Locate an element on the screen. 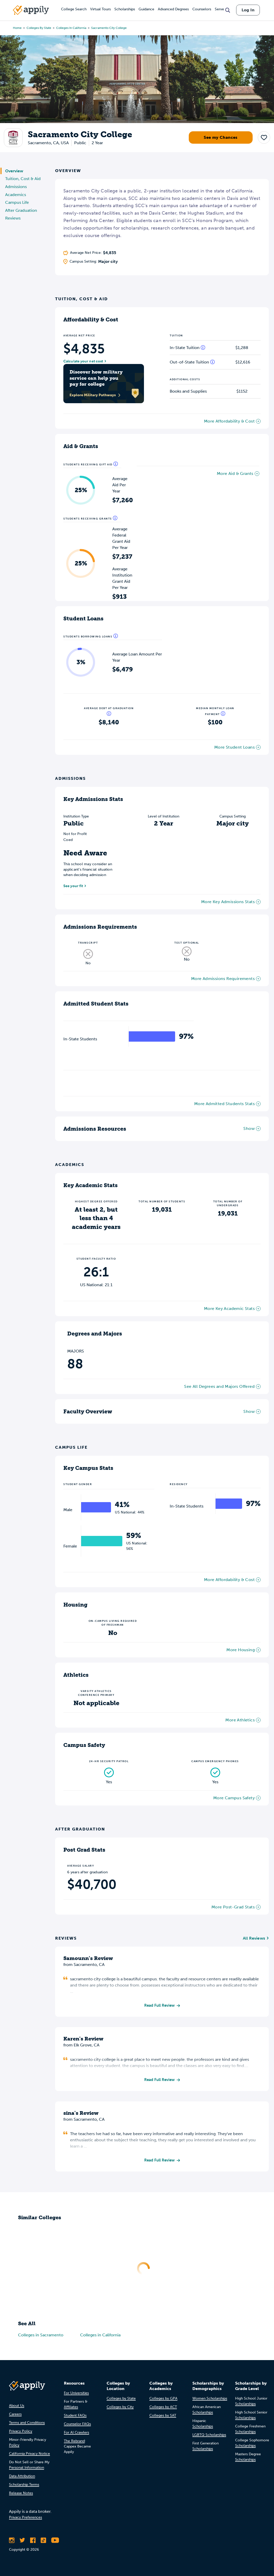 Image resolution: width=274 pixels, height=2576 pixels. Calculate your net cost is located at coordinates (83, 361).